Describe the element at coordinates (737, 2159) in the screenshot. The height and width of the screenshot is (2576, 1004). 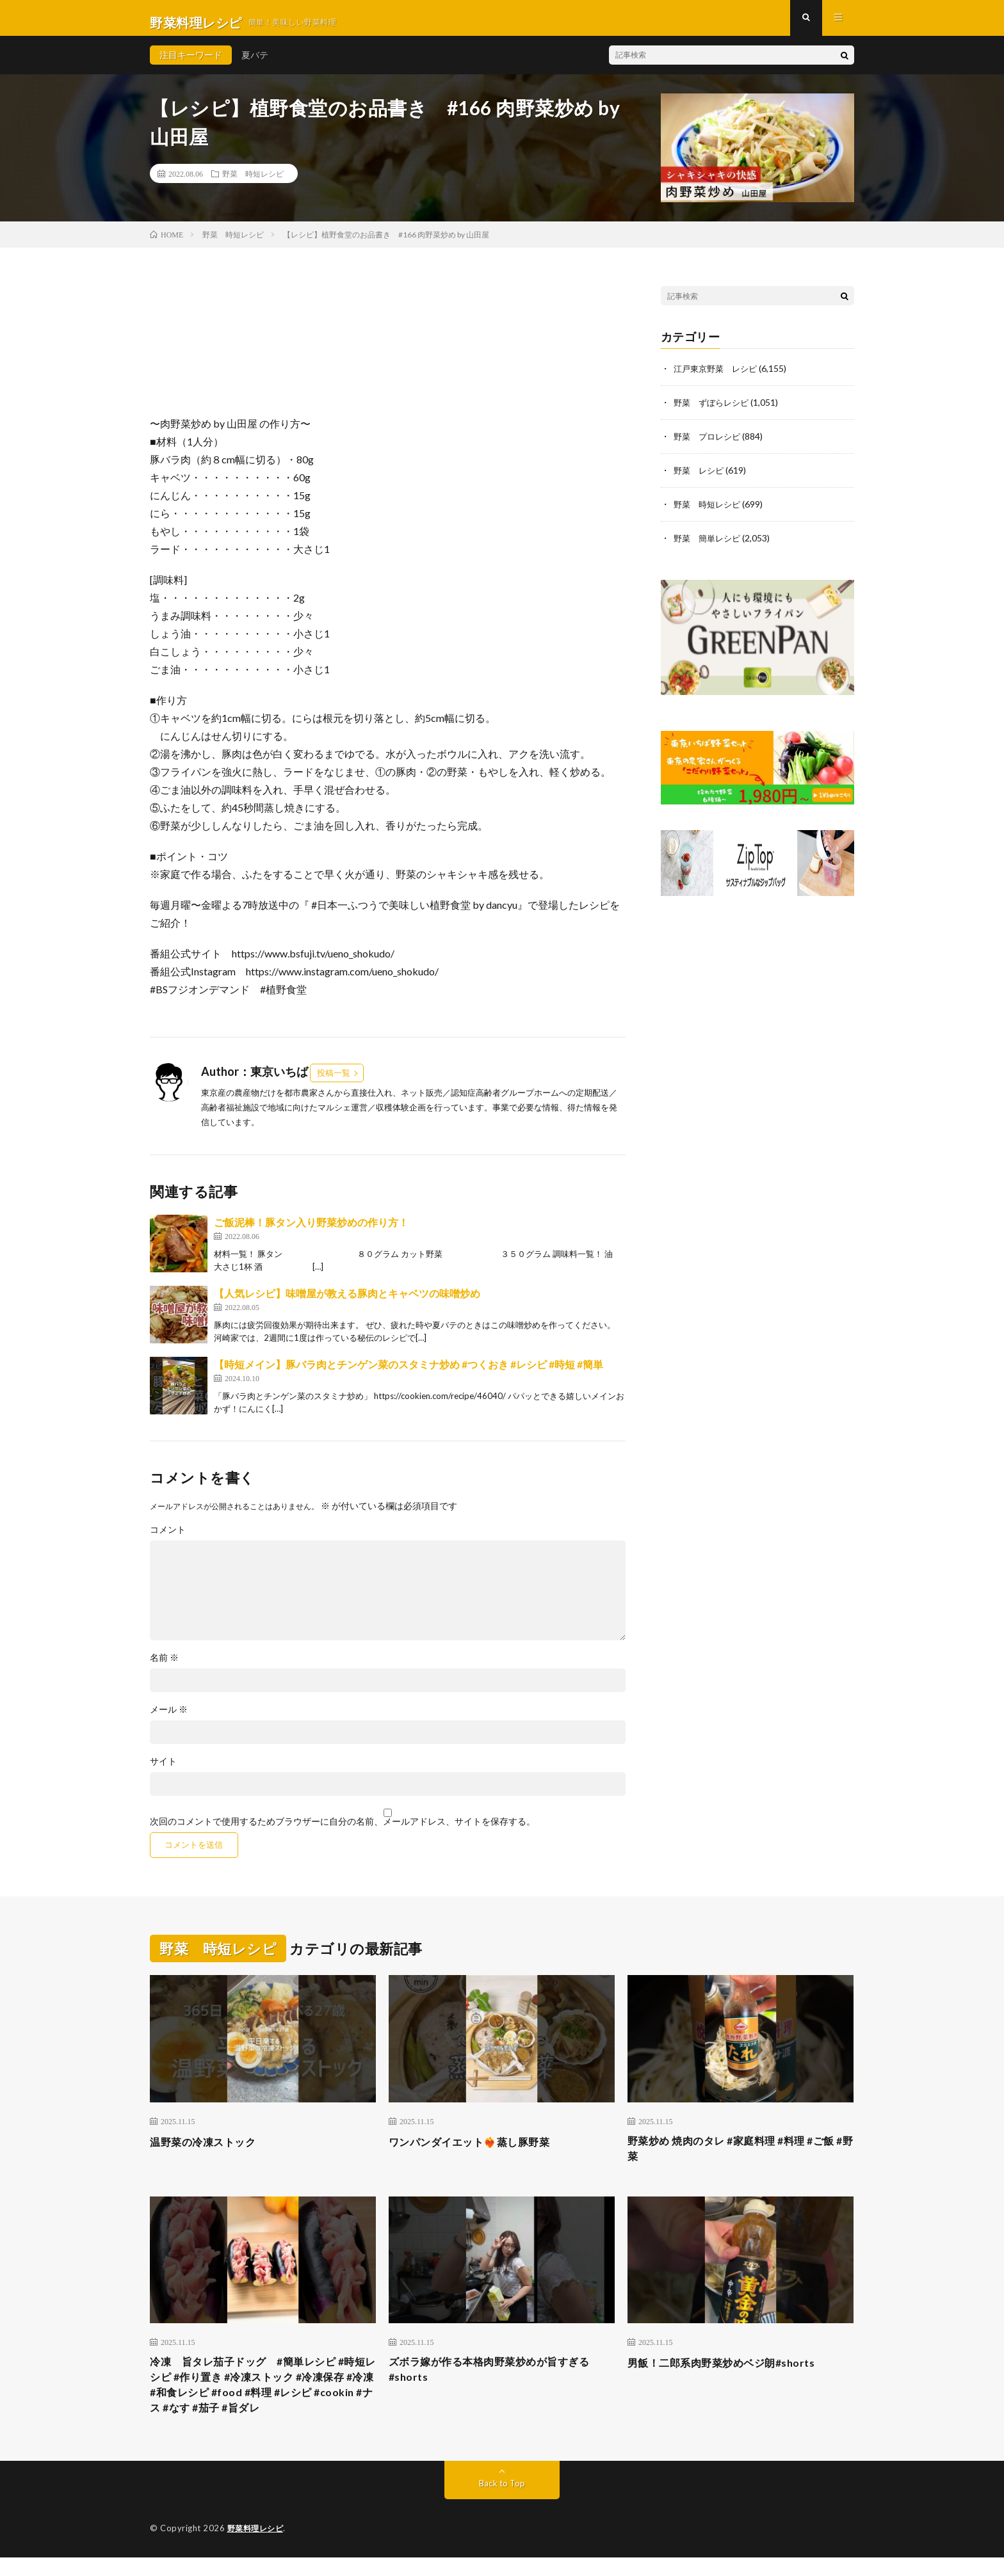
I see `野菜炒め 焼肉のタレ #家庭料理 #料理 #ご飯 #野菜` at that location.